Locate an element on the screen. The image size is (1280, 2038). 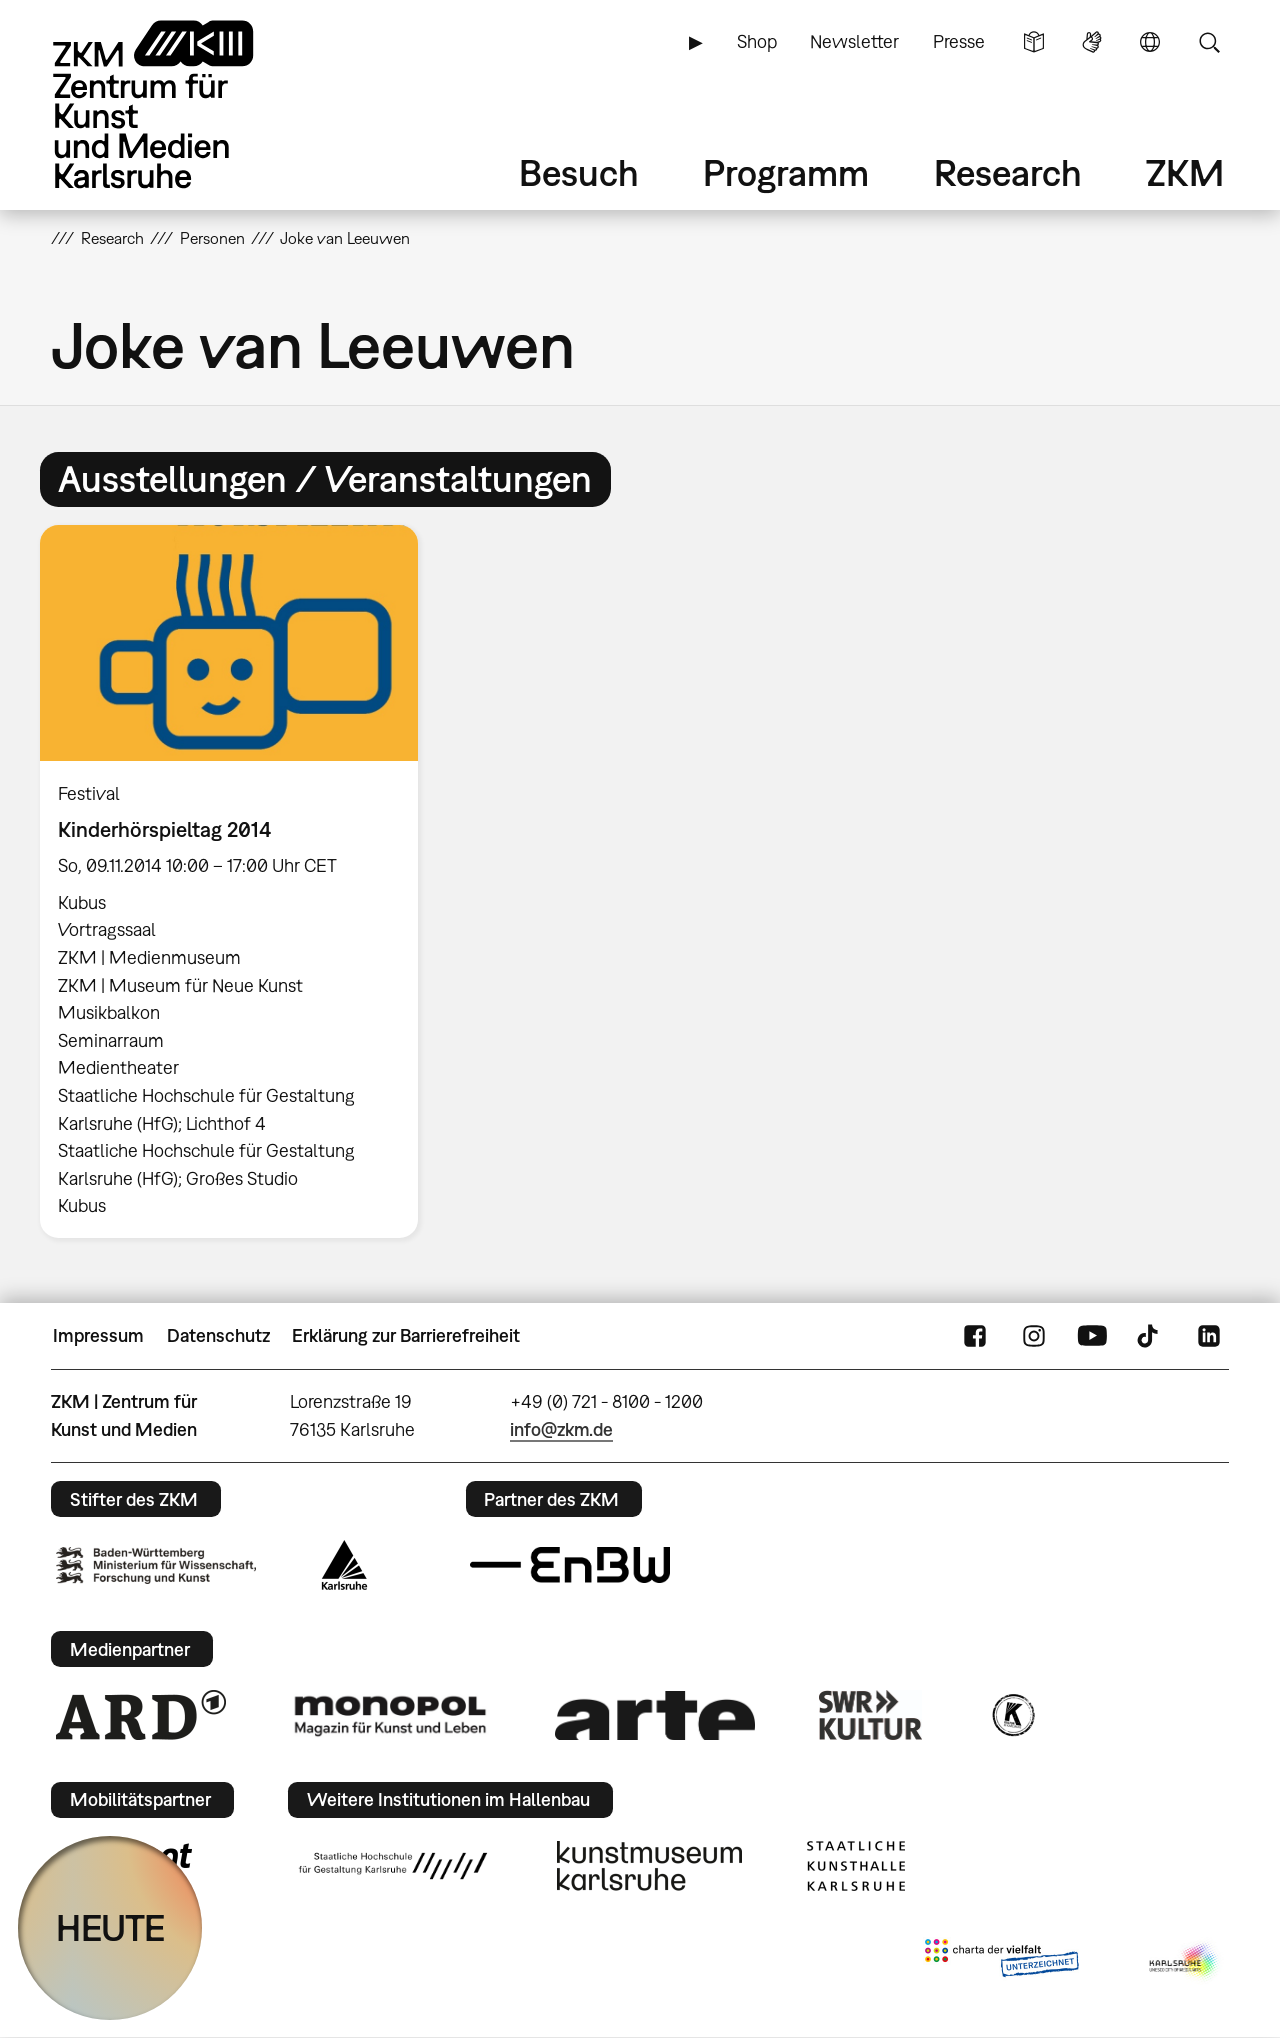
ZKM is located at coordinates (1185, 172).